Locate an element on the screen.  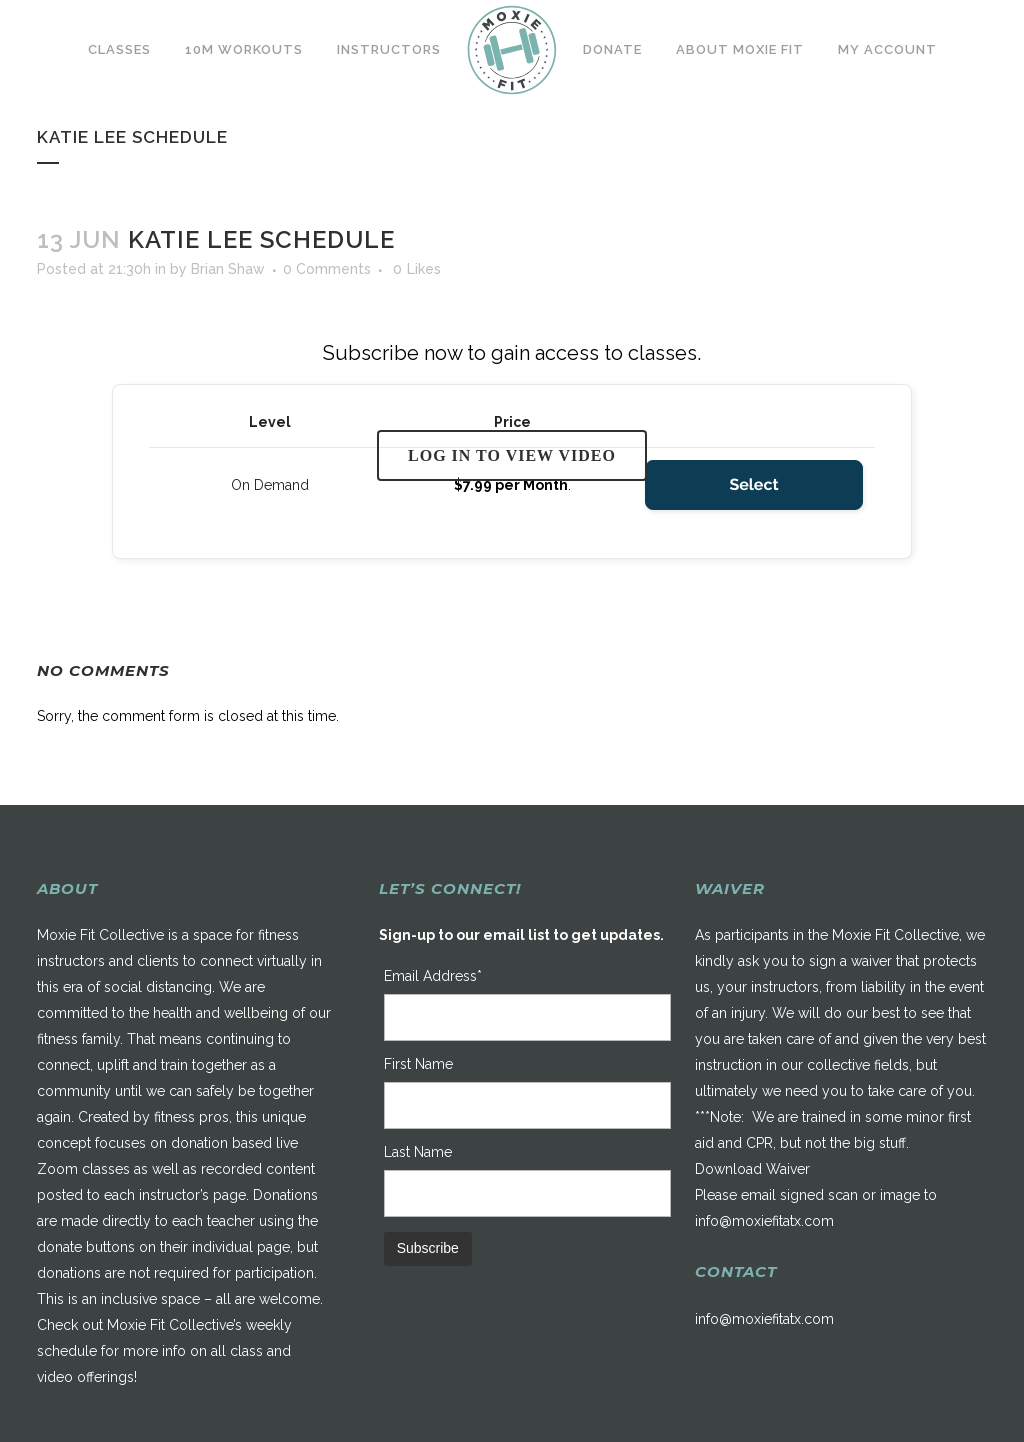
Brian Shaw is located at coordinates (228, 269).